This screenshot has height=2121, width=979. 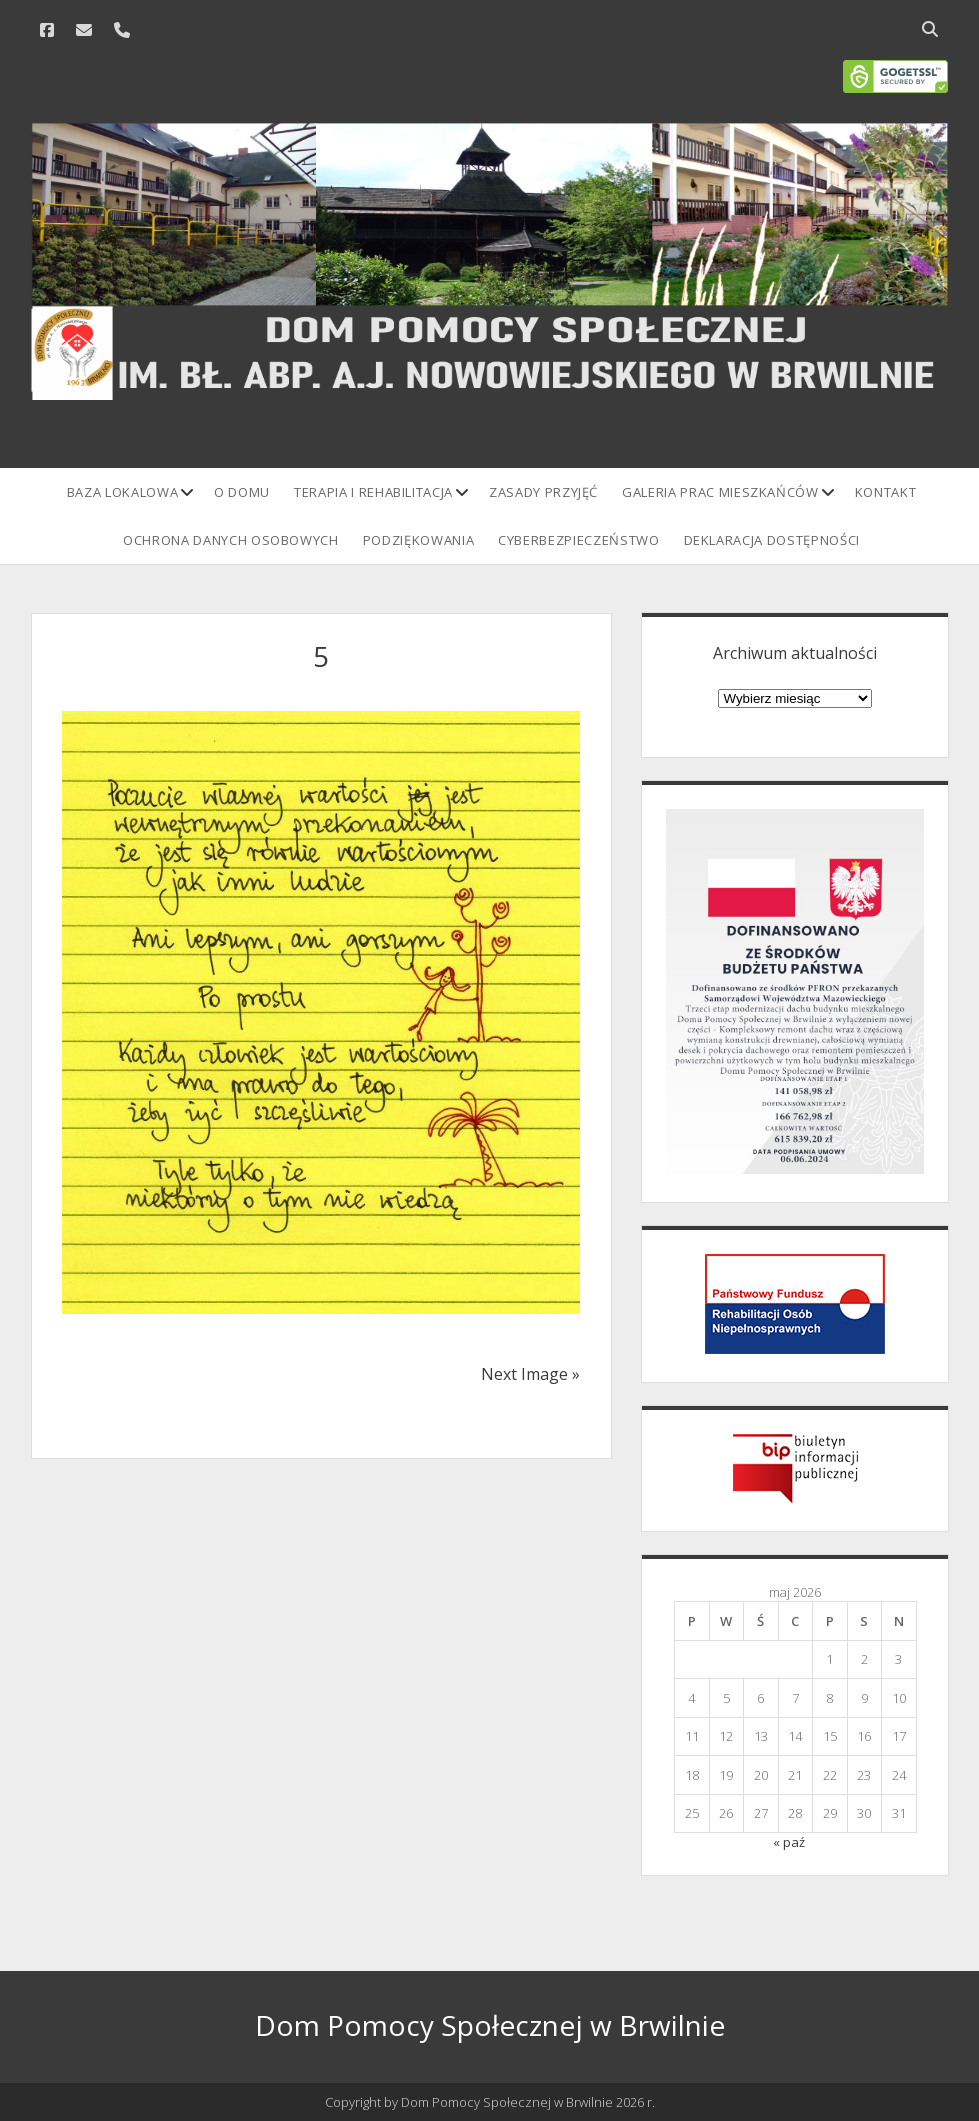 I want to click on O domu, so click(x=242, y=492).